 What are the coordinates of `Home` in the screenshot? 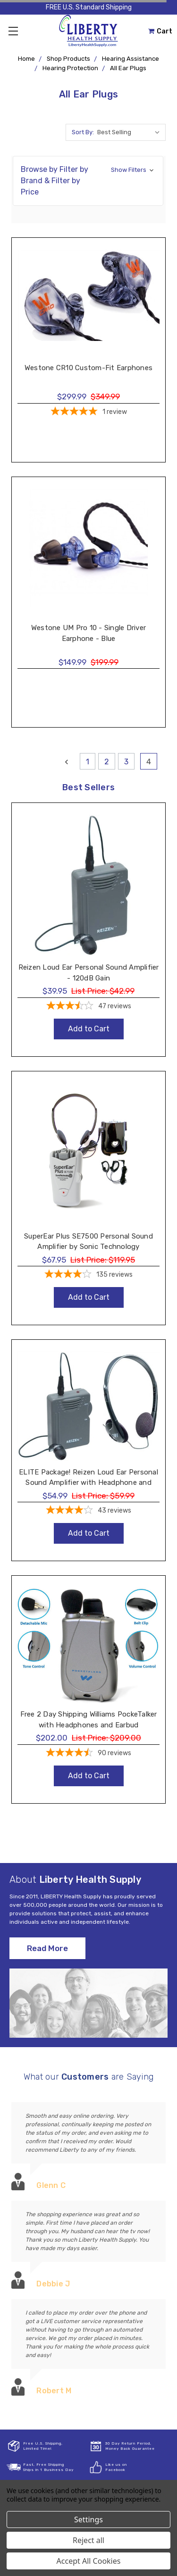 It's located at (26, 58).